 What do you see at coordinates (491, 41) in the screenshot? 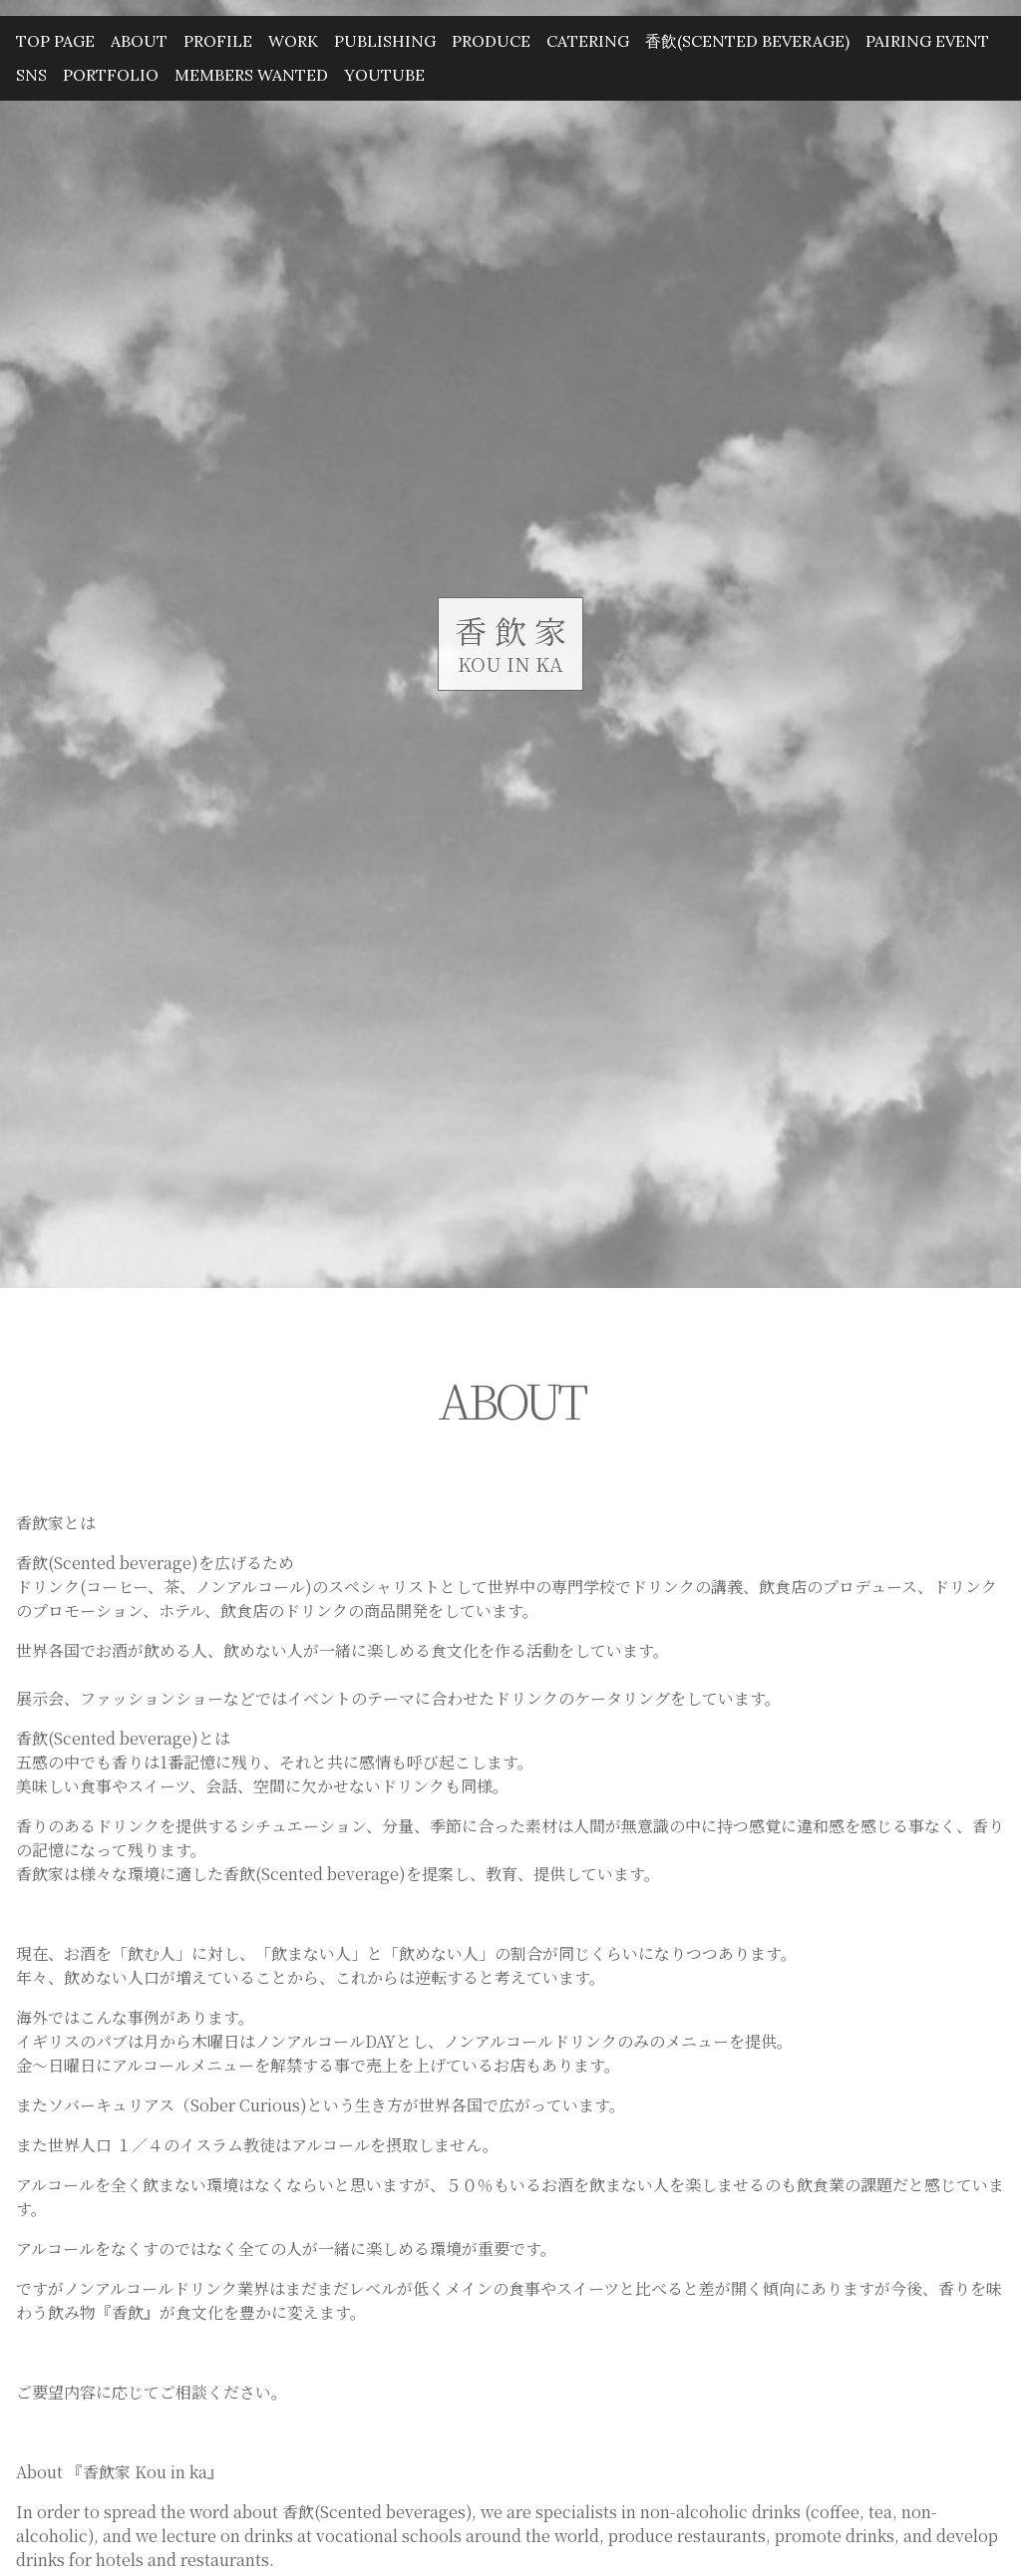
I see `PRODUCE` at bounding box center [491, 41].